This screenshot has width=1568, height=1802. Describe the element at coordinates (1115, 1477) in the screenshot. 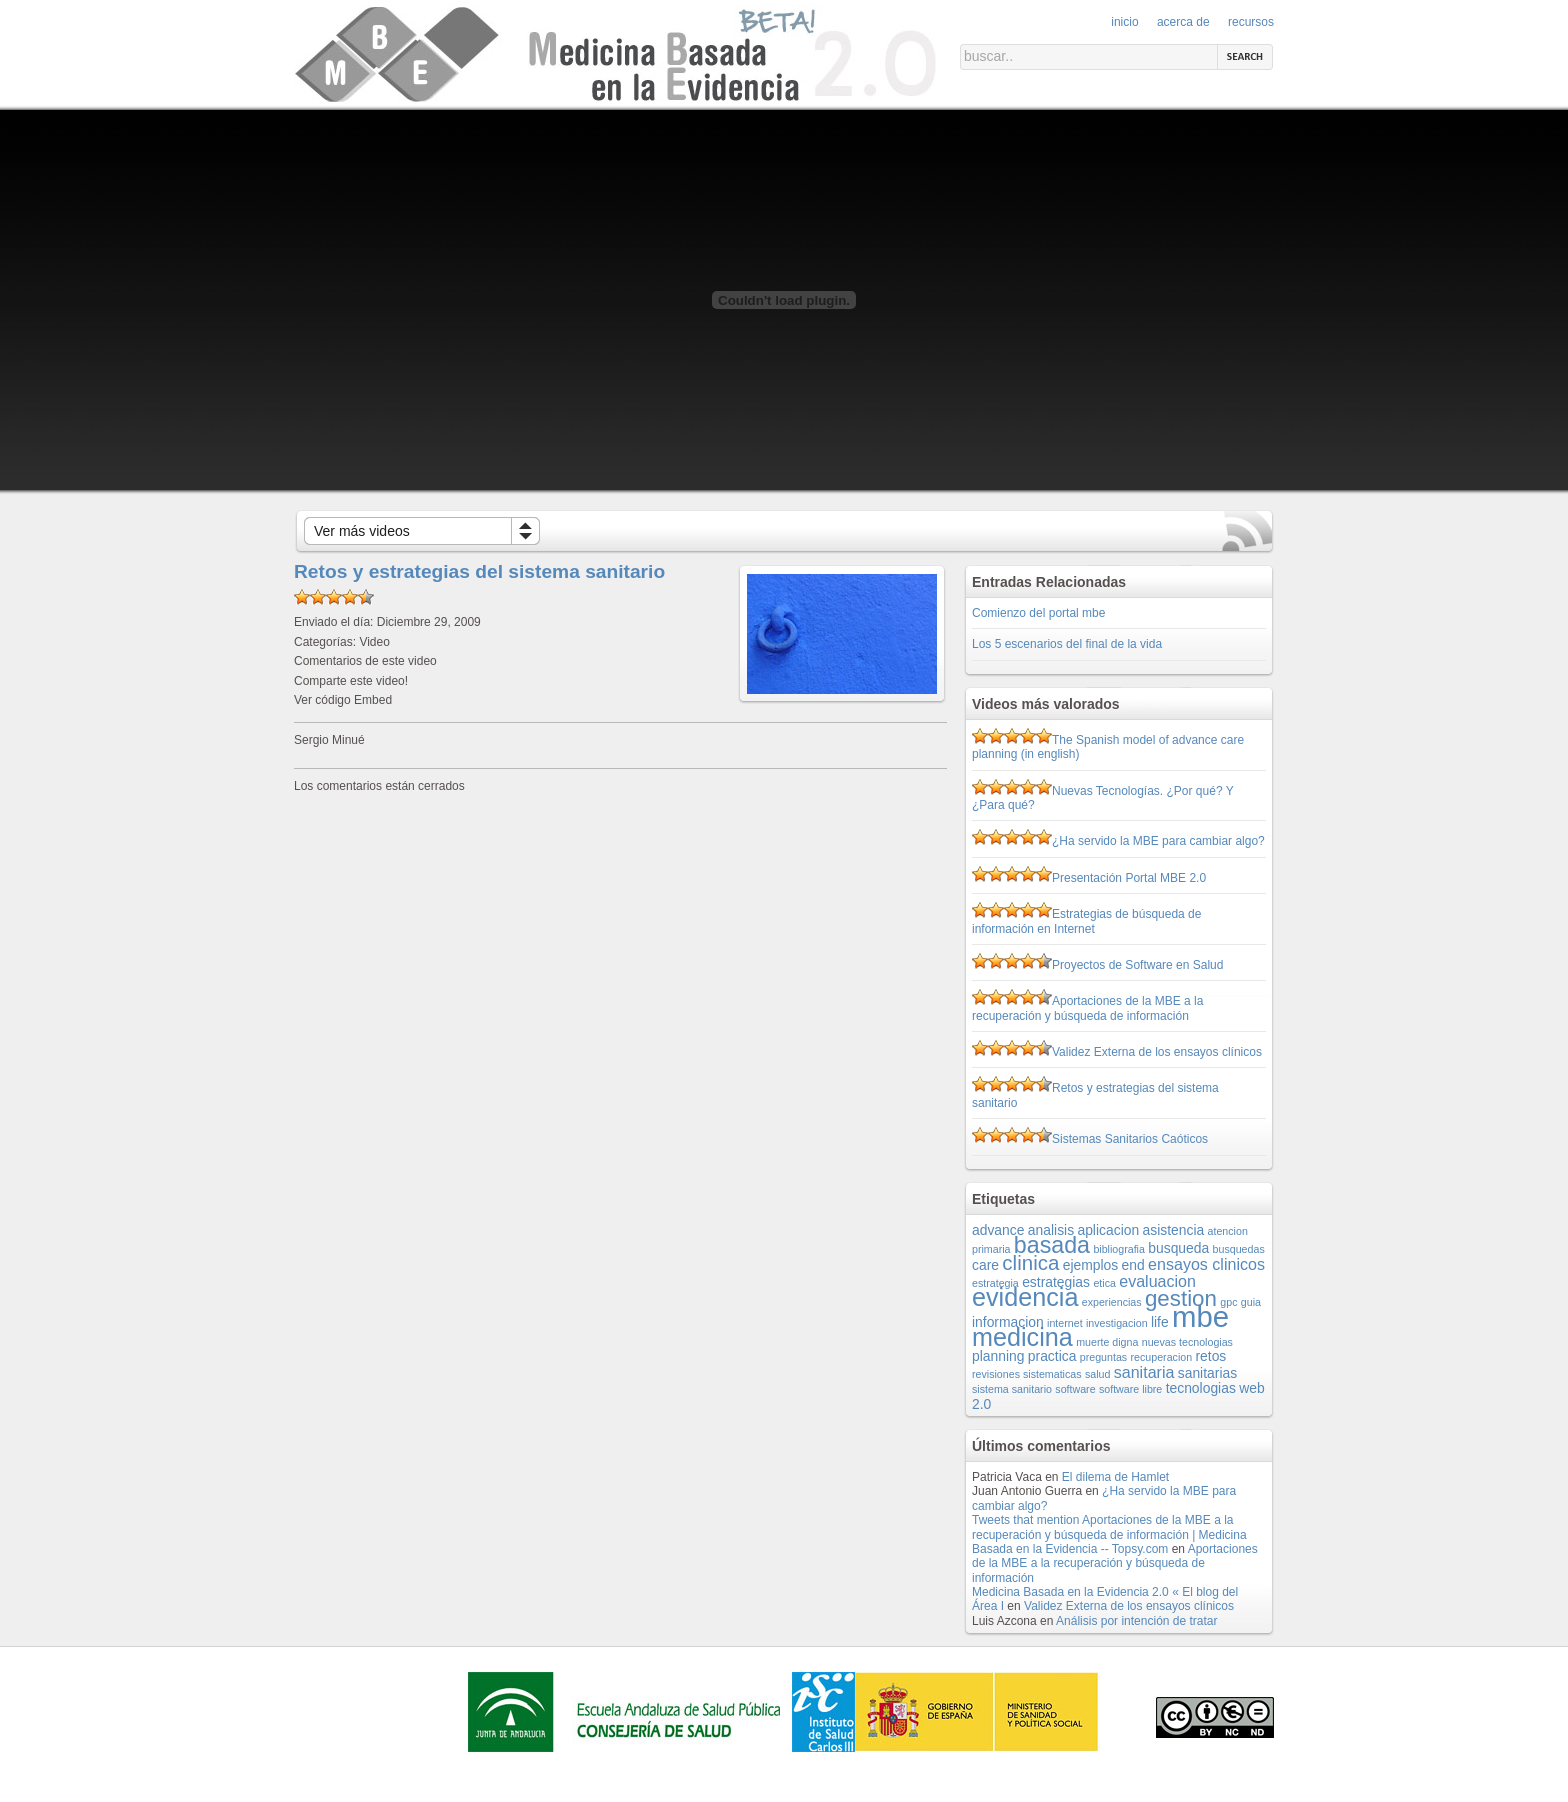

I see `El dilema de Hamlet` at that location.